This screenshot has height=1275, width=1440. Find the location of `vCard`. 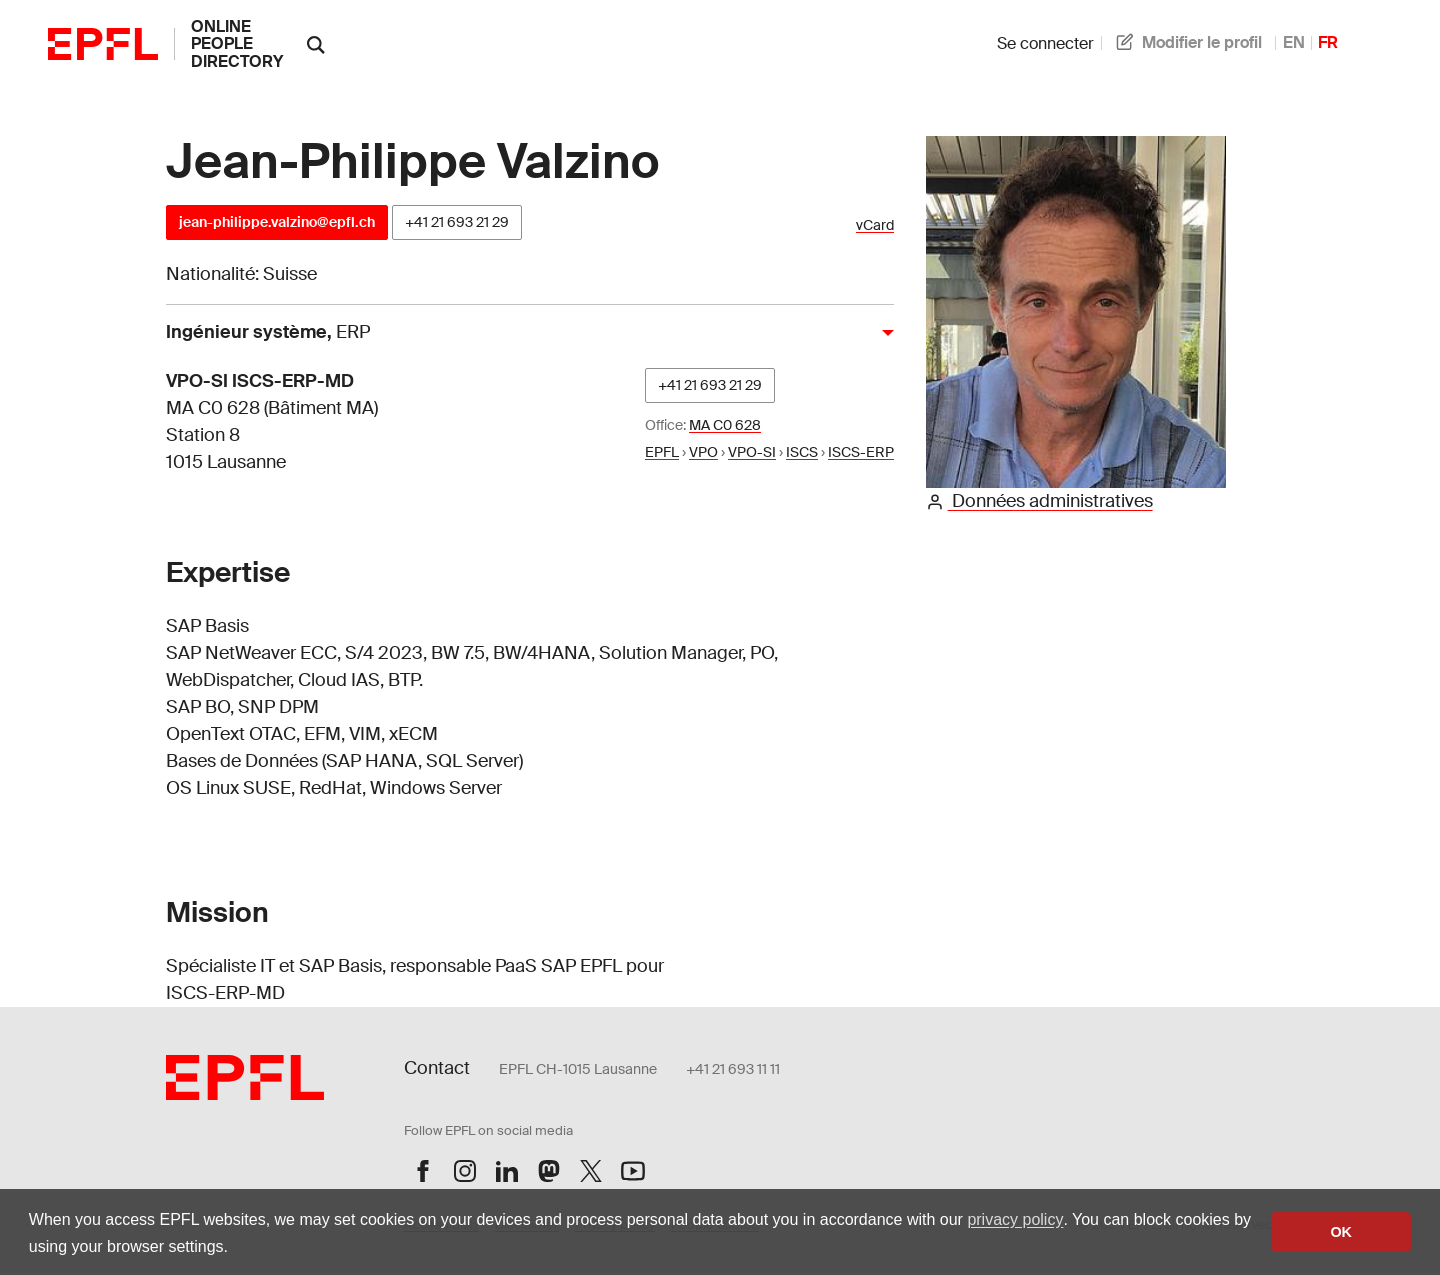

vCard is located at coordinates (875, 225).